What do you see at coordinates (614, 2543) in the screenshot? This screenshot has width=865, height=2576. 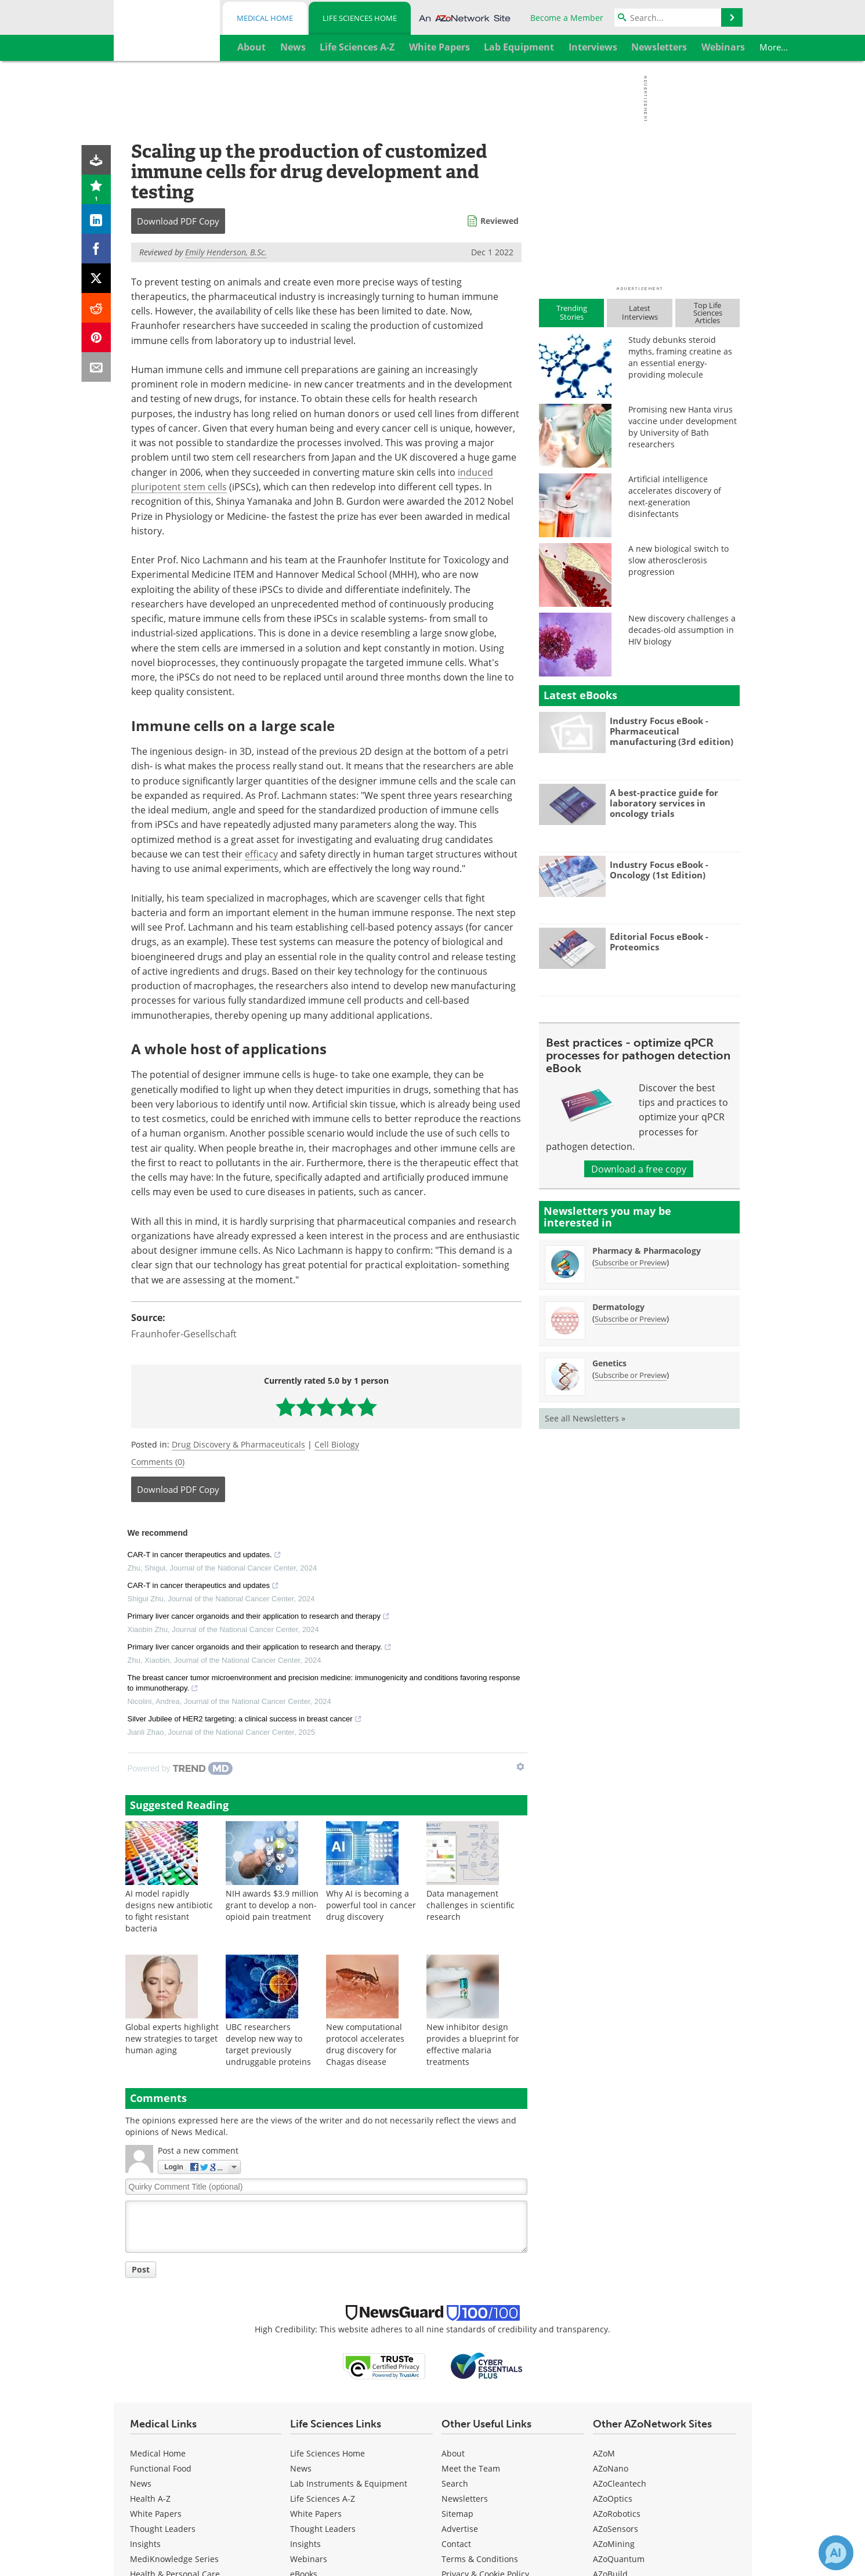 I see `AZoMining` at bounding box center [614, 2543].